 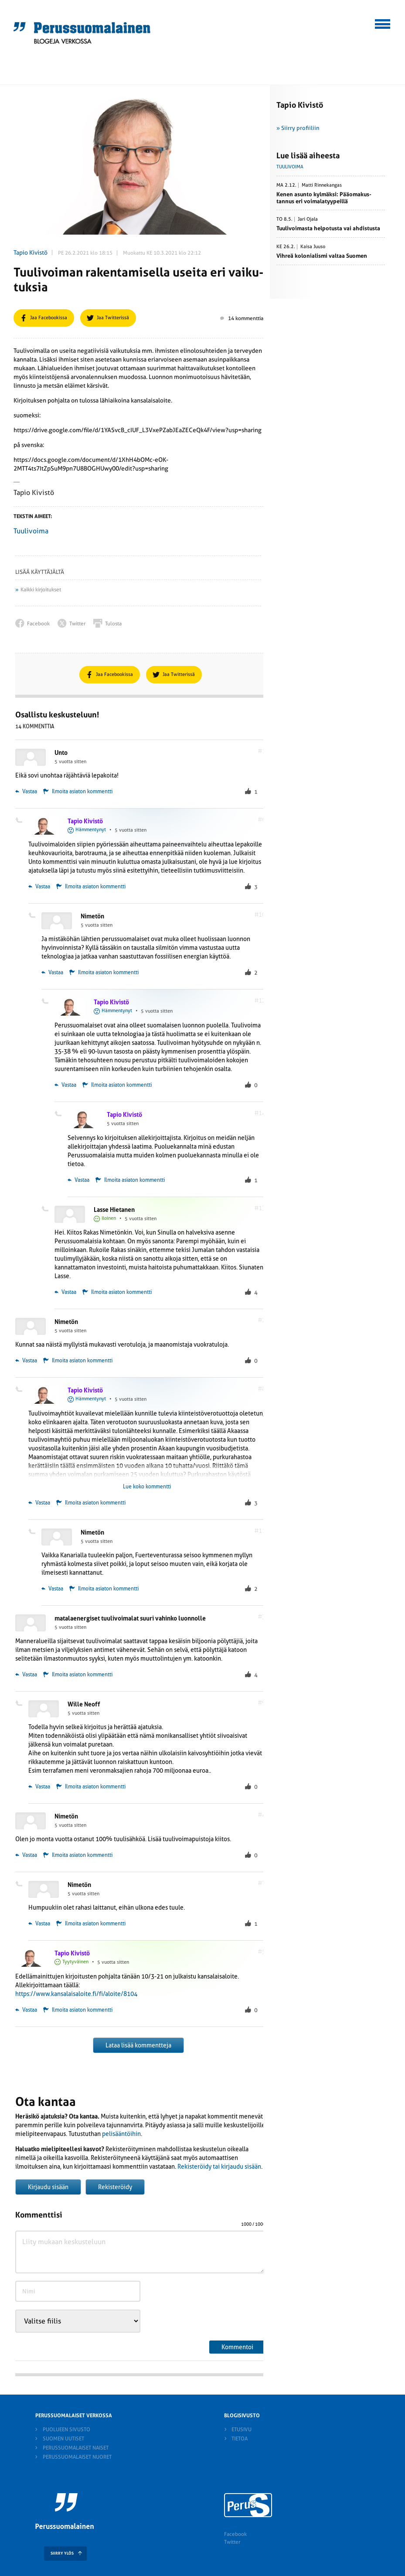 I want to click on Rekisteröidy, so click(x=115, y=2187).